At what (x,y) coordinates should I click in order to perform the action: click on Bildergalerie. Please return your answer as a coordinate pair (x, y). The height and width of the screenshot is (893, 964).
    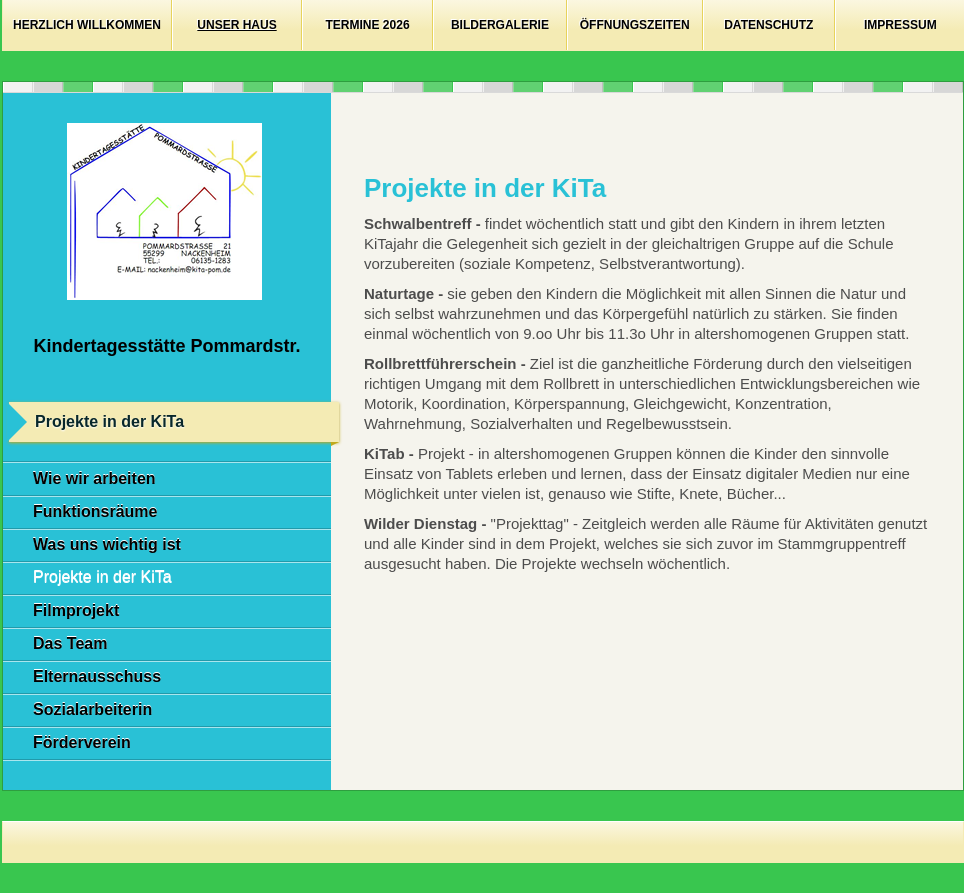
    Looking at the image, I should click on (500, 25).